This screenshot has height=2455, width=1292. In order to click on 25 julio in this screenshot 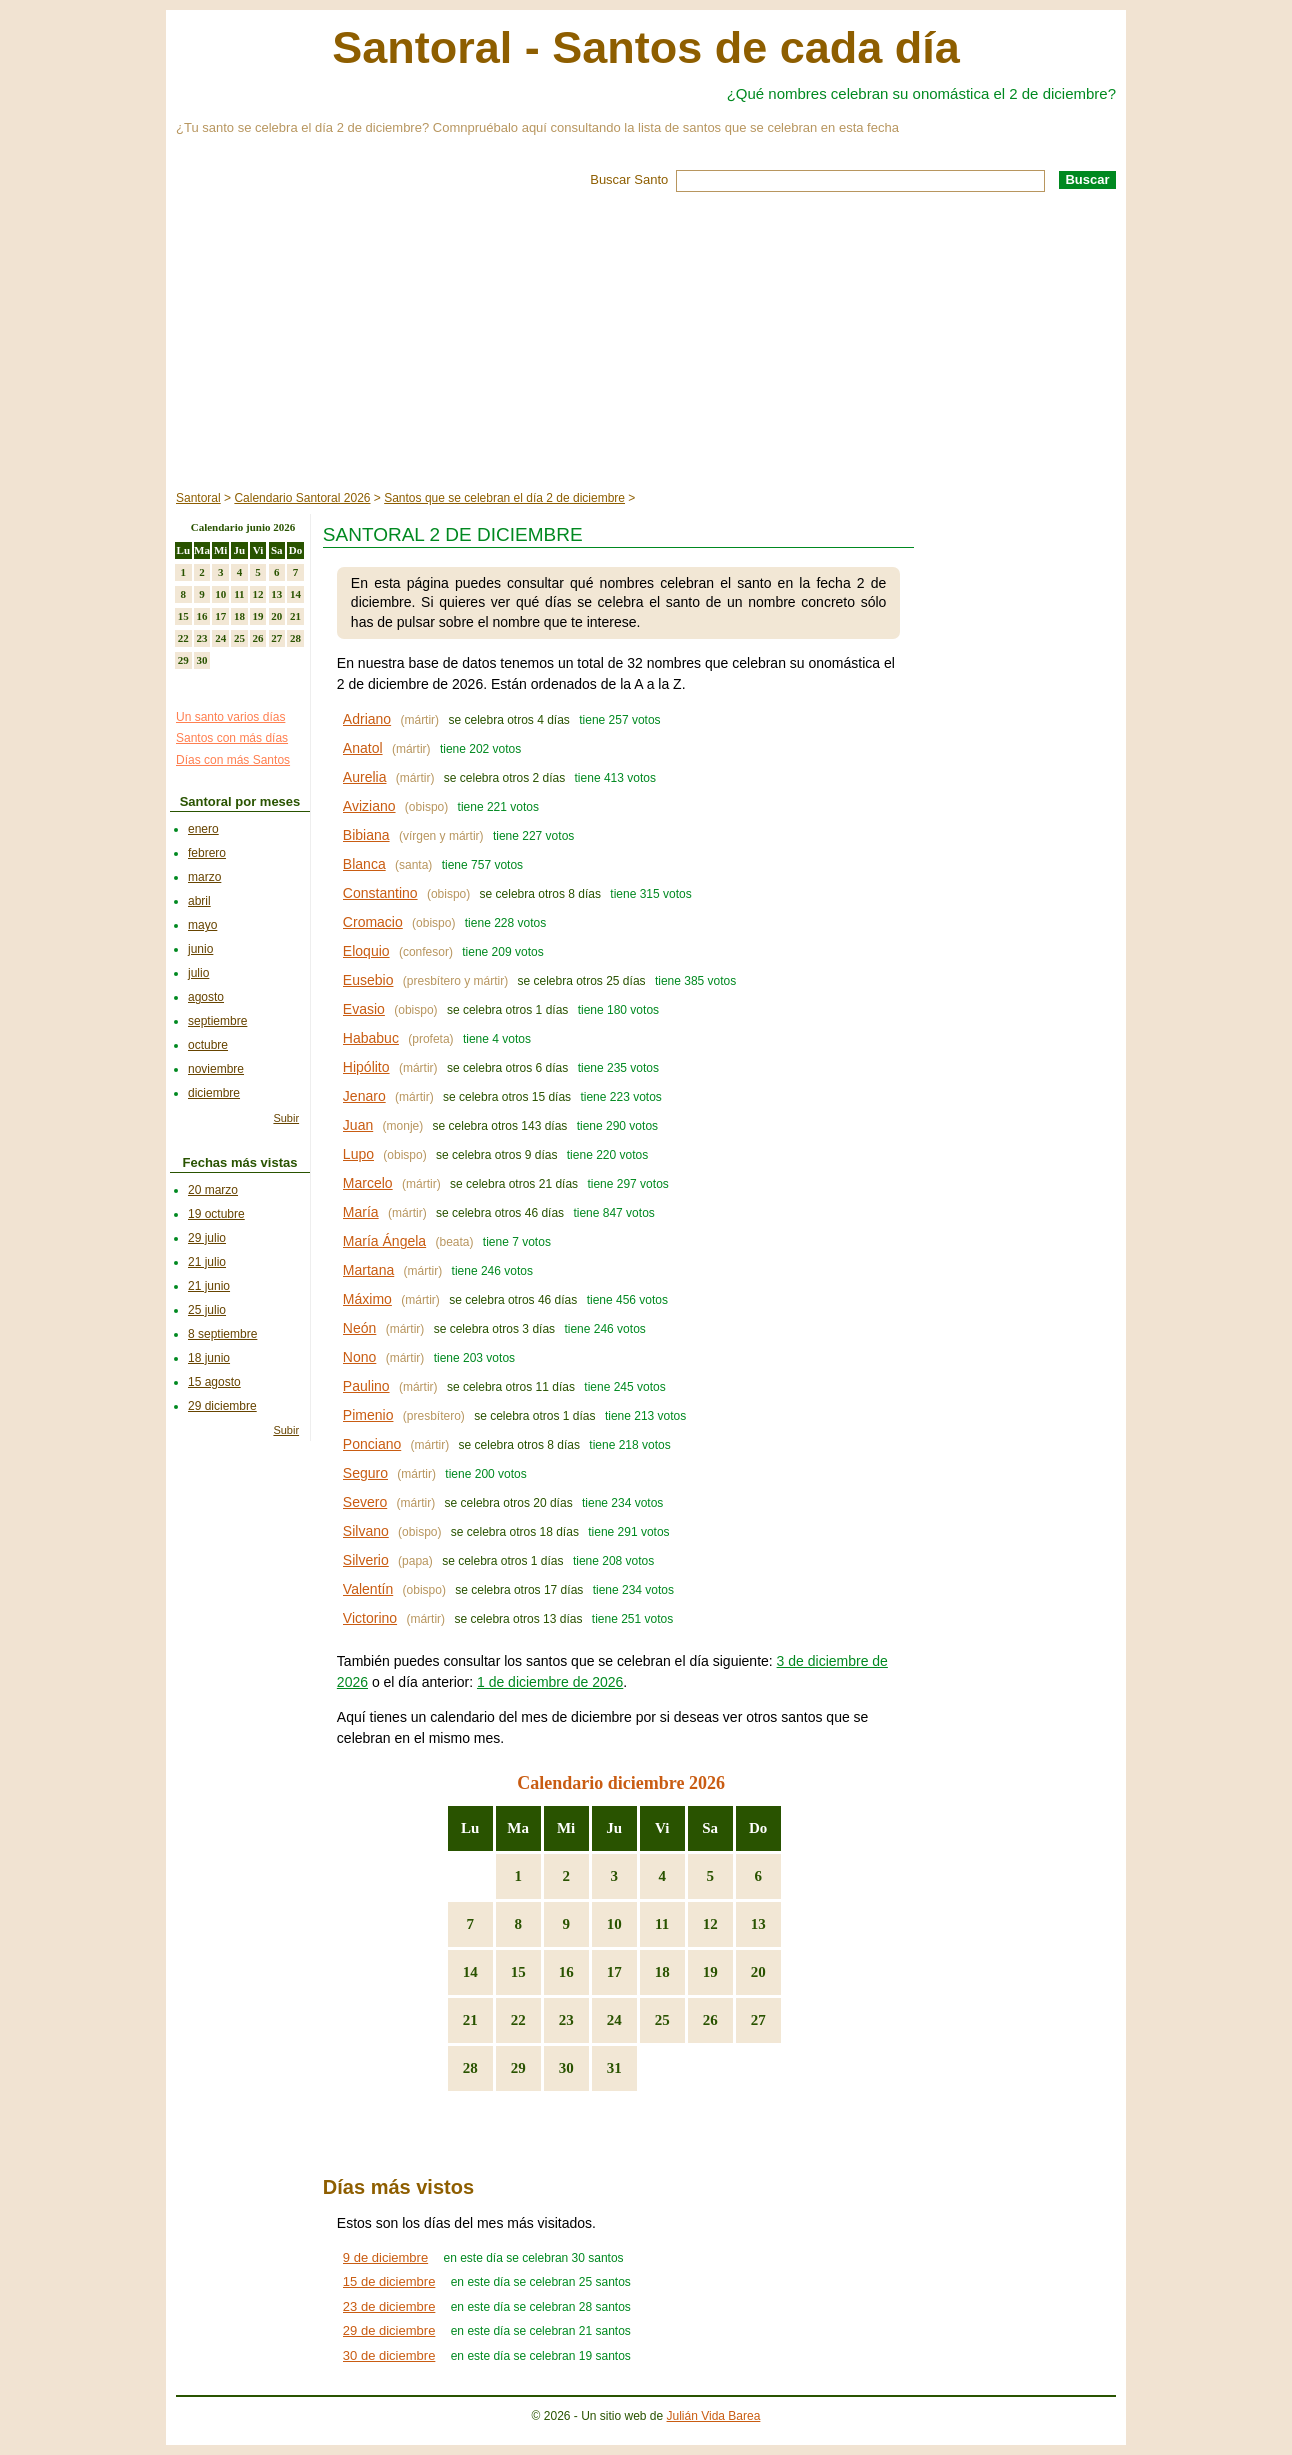, I will do `click(207, 1310)`.